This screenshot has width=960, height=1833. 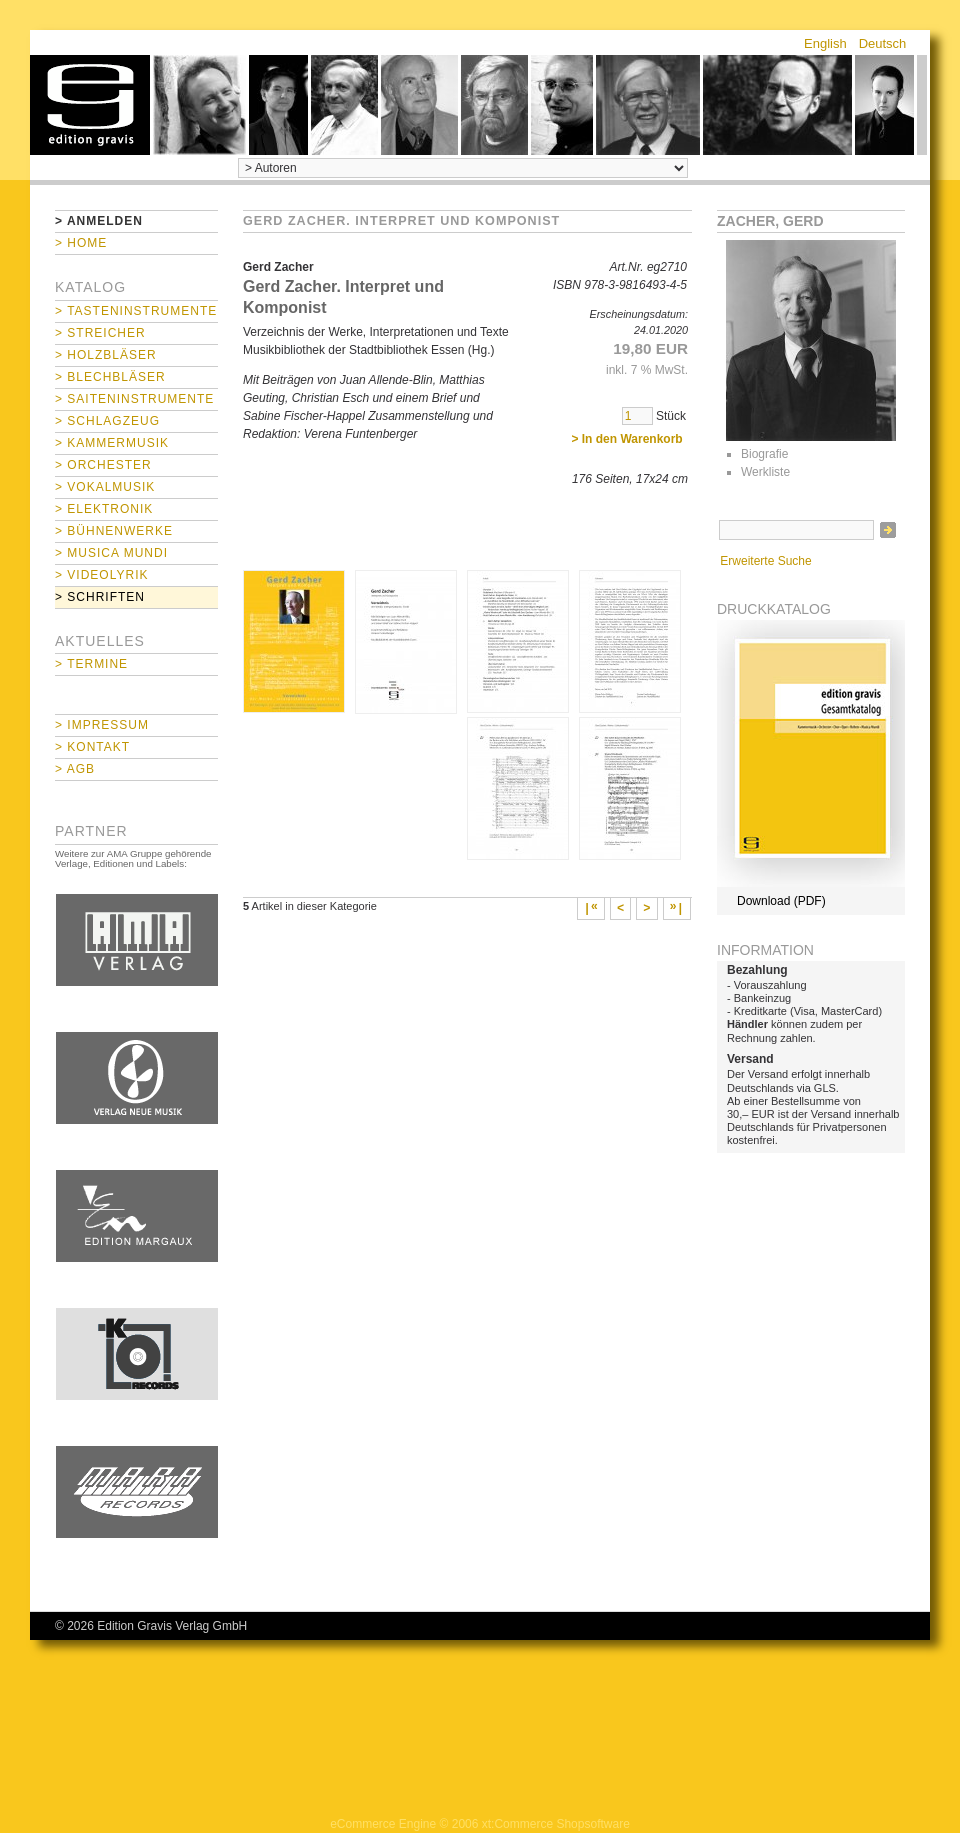 What do you see at coordinates (134, 399) in the screenshot?
I see `> Saiteninstrumente` at bounding box center [134, 399].